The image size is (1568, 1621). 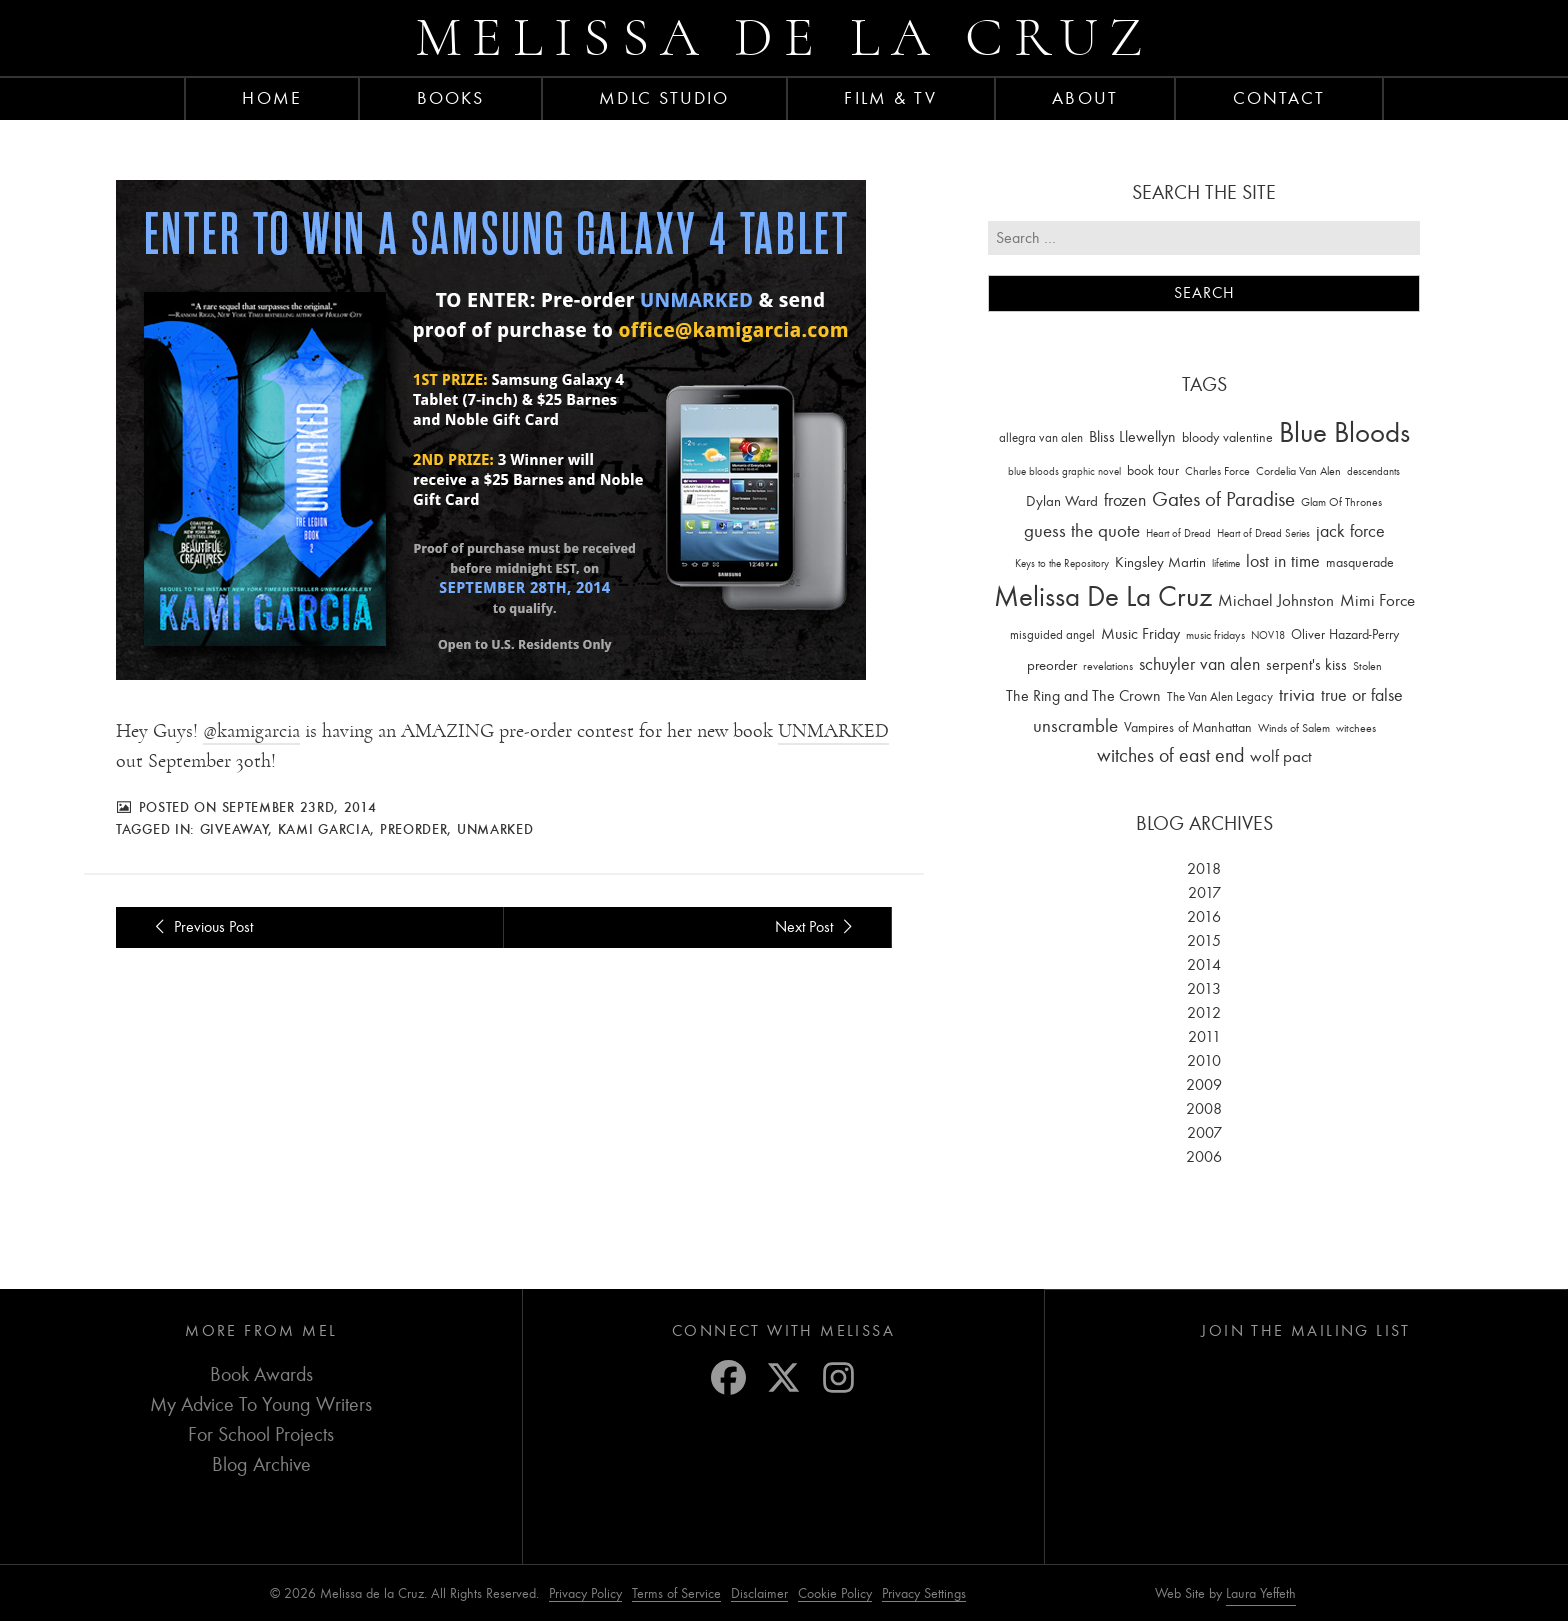 I want to click on witchees [witchees (12 items)], so click(x=1356, y=728).